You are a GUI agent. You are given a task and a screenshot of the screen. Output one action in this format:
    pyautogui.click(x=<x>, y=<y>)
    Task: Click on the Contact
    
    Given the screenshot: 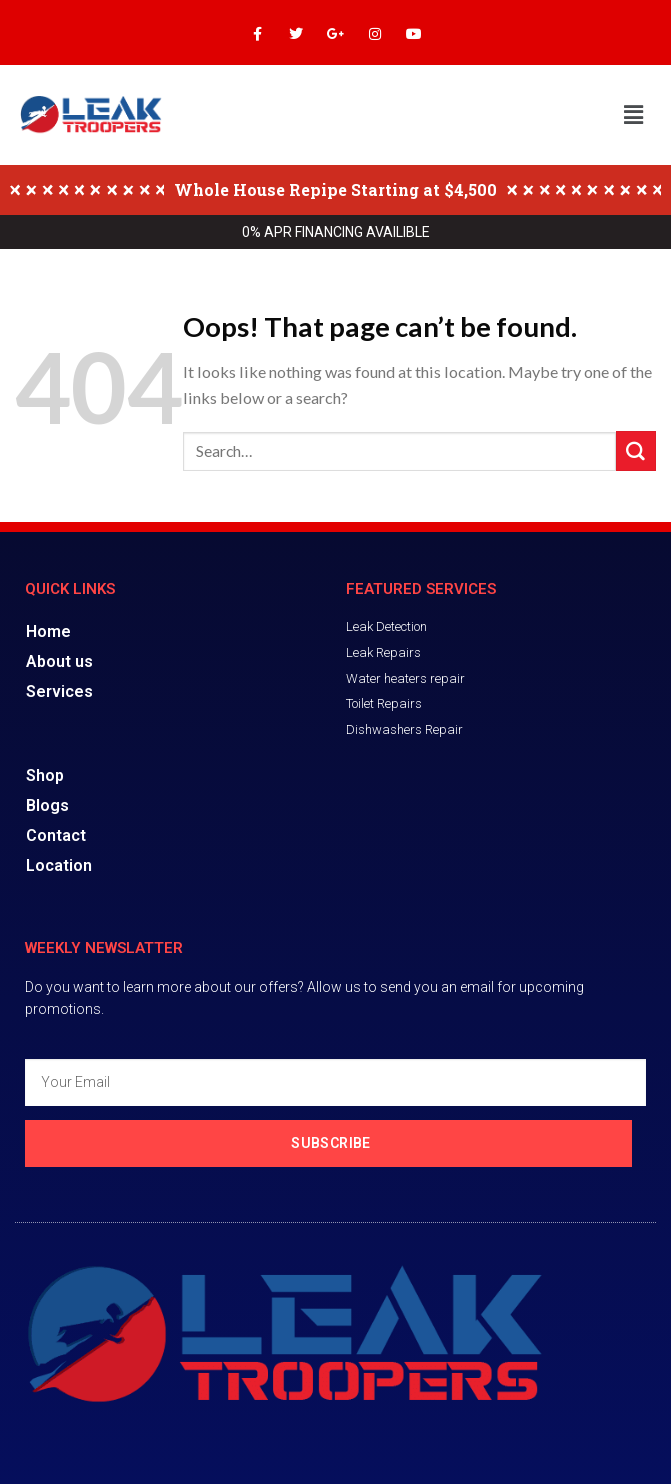 What is the action you would take?
    pyautogui.click(x=56, y=835)
    